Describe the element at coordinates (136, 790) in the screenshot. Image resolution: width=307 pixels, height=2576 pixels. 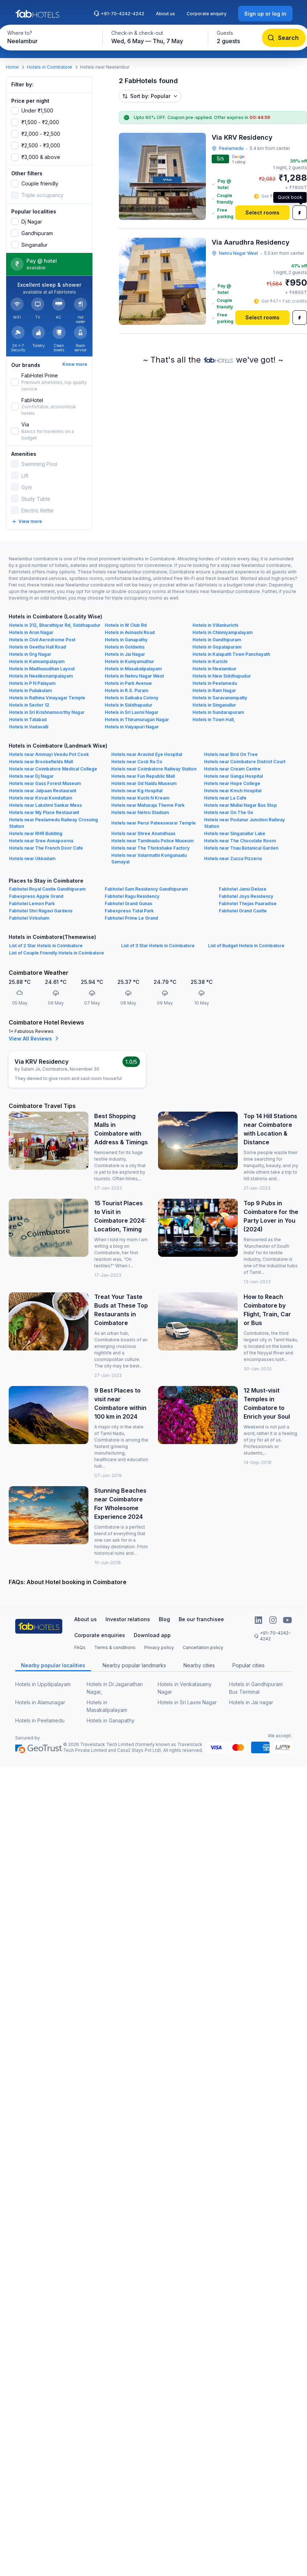
I see `Hotels near Kg Hospital` at that location.